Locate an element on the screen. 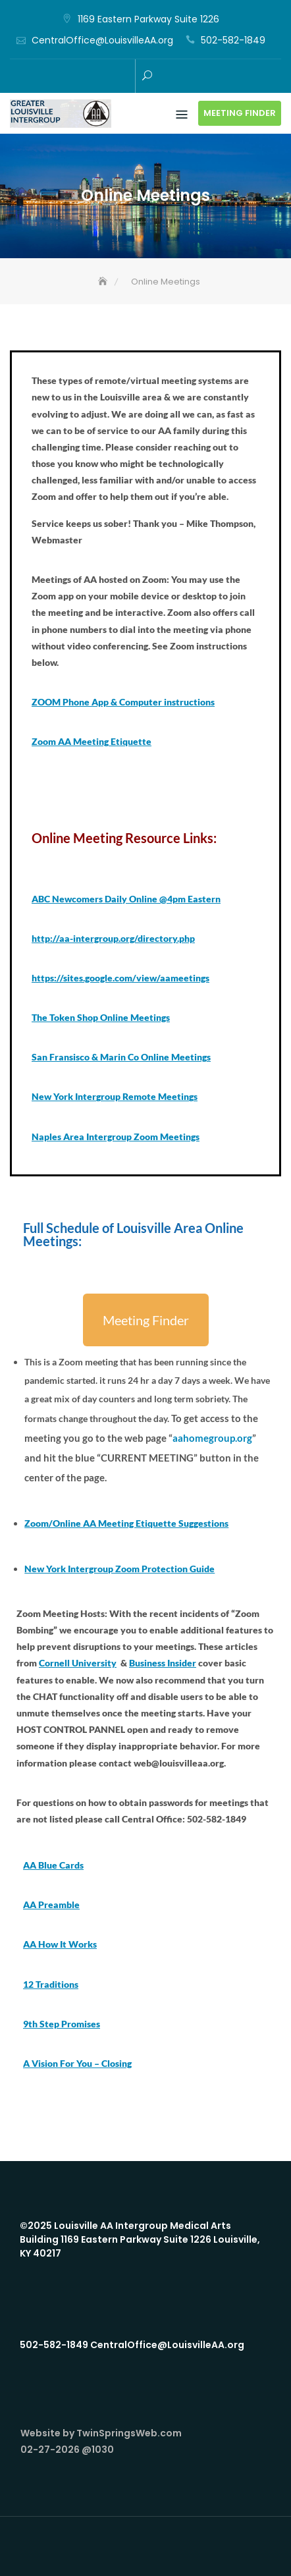 The width and height of the screenshot is (291, 2576). A Vision For You – Closing is located at coordinates (77, 2063).